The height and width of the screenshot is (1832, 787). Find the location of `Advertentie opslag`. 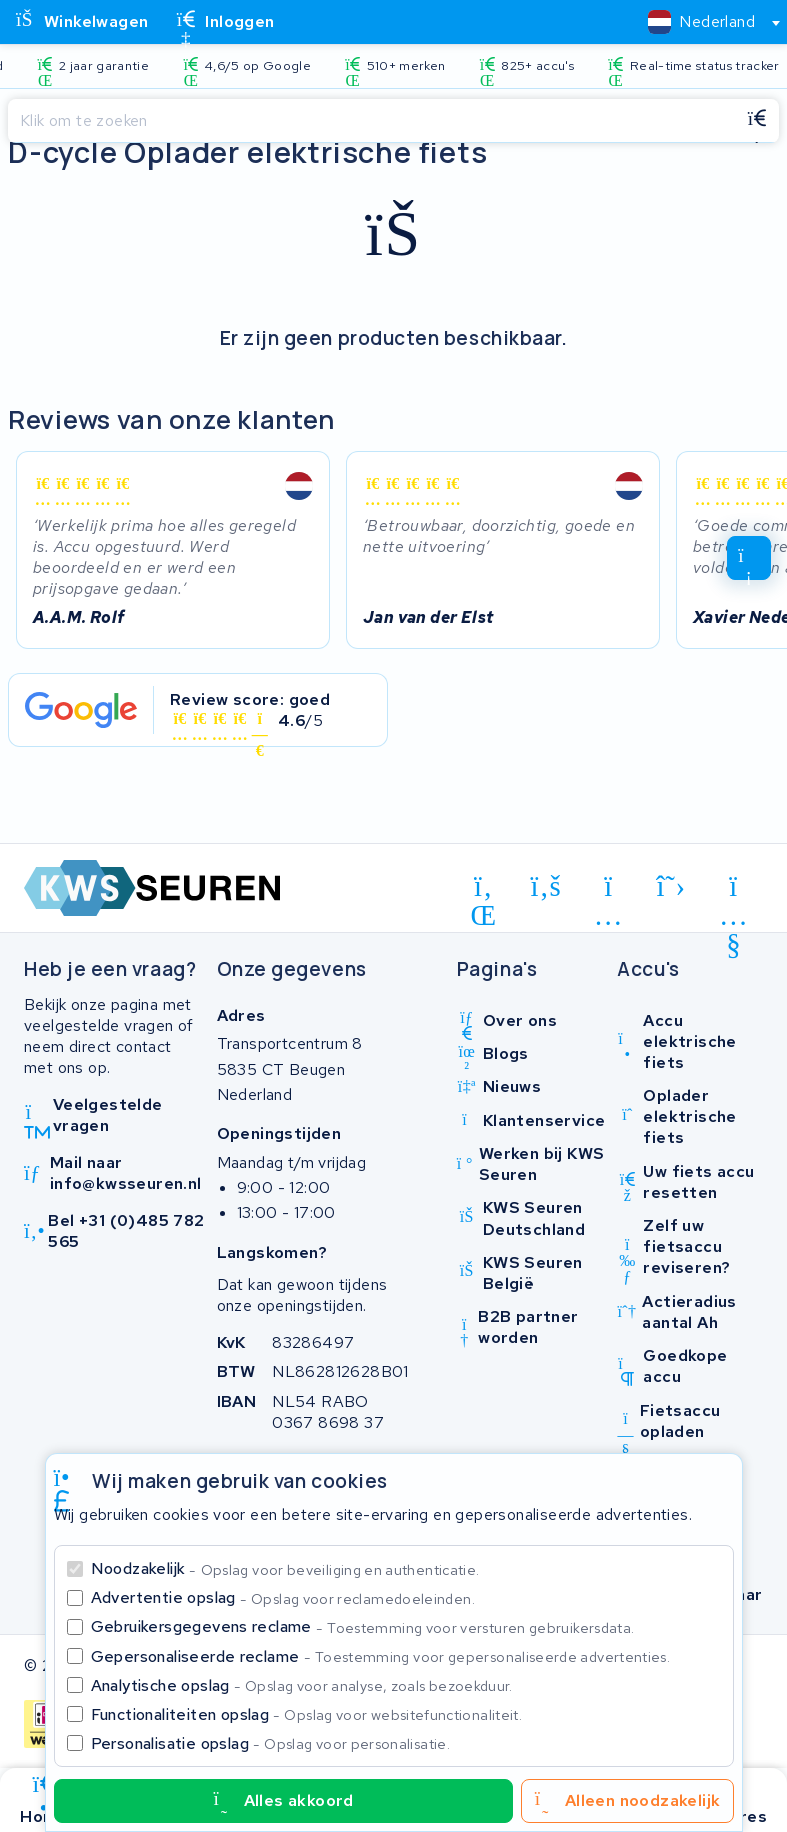

Advertentie opslag is located at coordinates (283, 1597).